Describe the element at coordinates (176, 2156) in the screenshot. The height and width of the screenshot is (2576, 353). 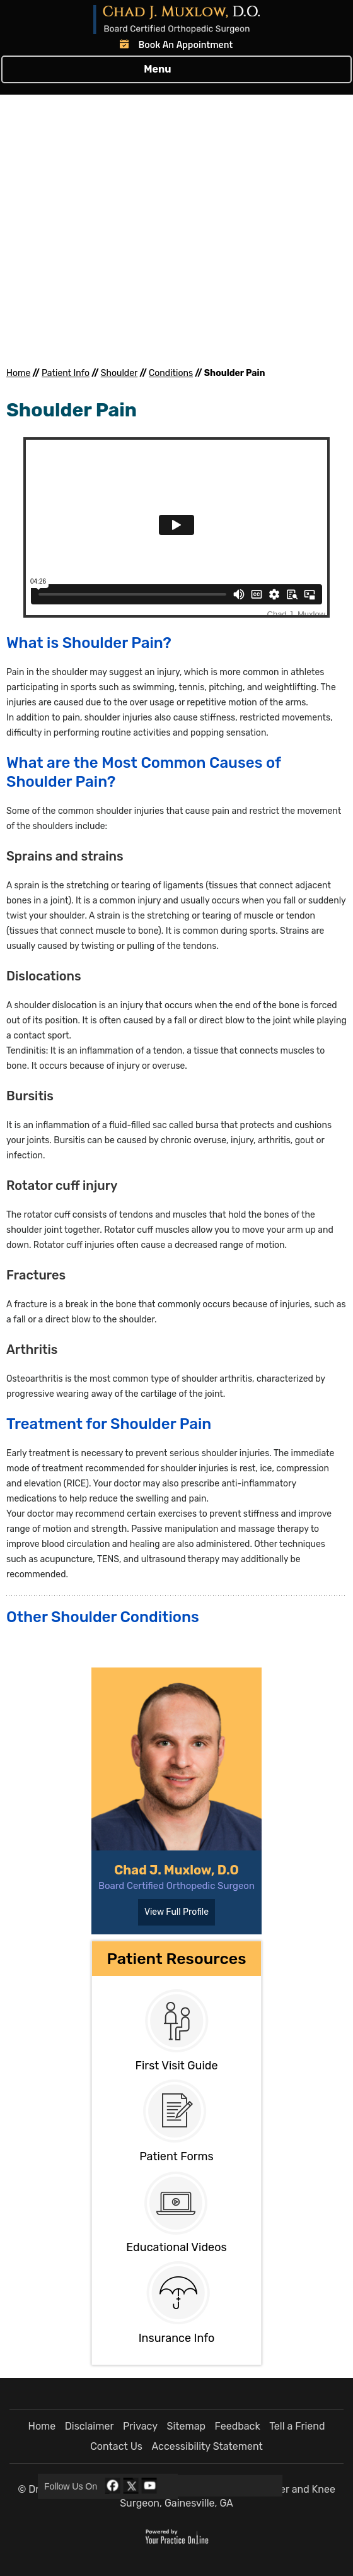
I see `Patient Forms` at that location.